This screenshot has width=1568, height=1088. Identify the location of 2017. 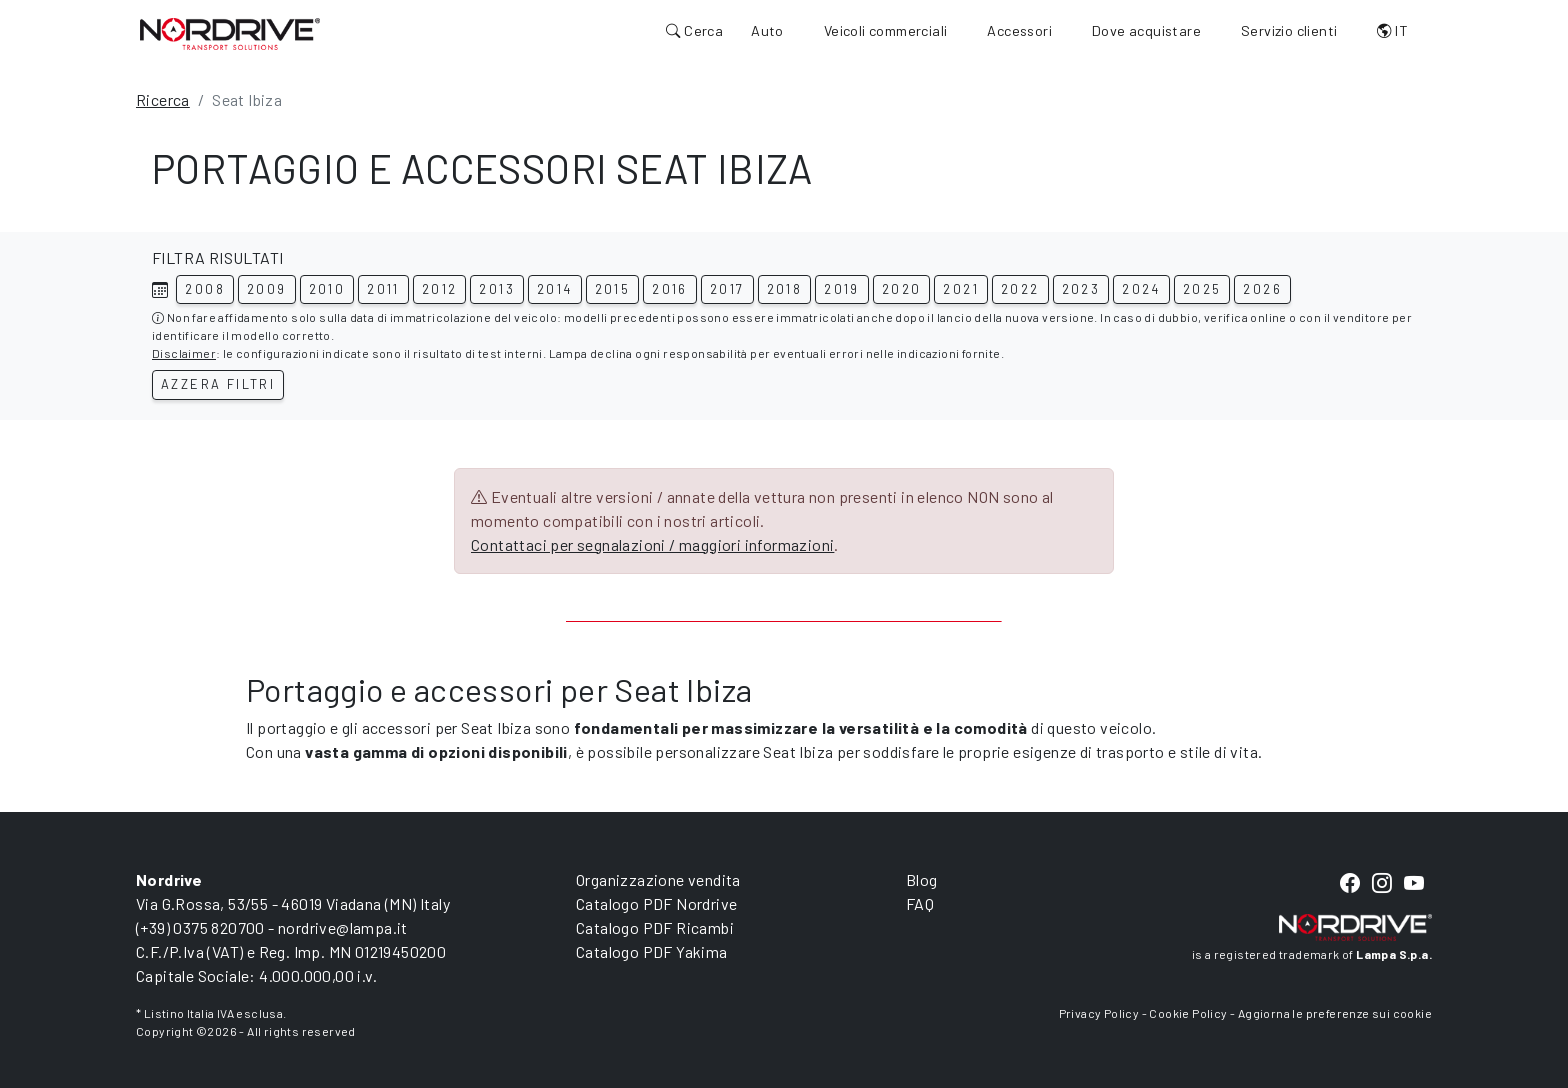
(727, 289).